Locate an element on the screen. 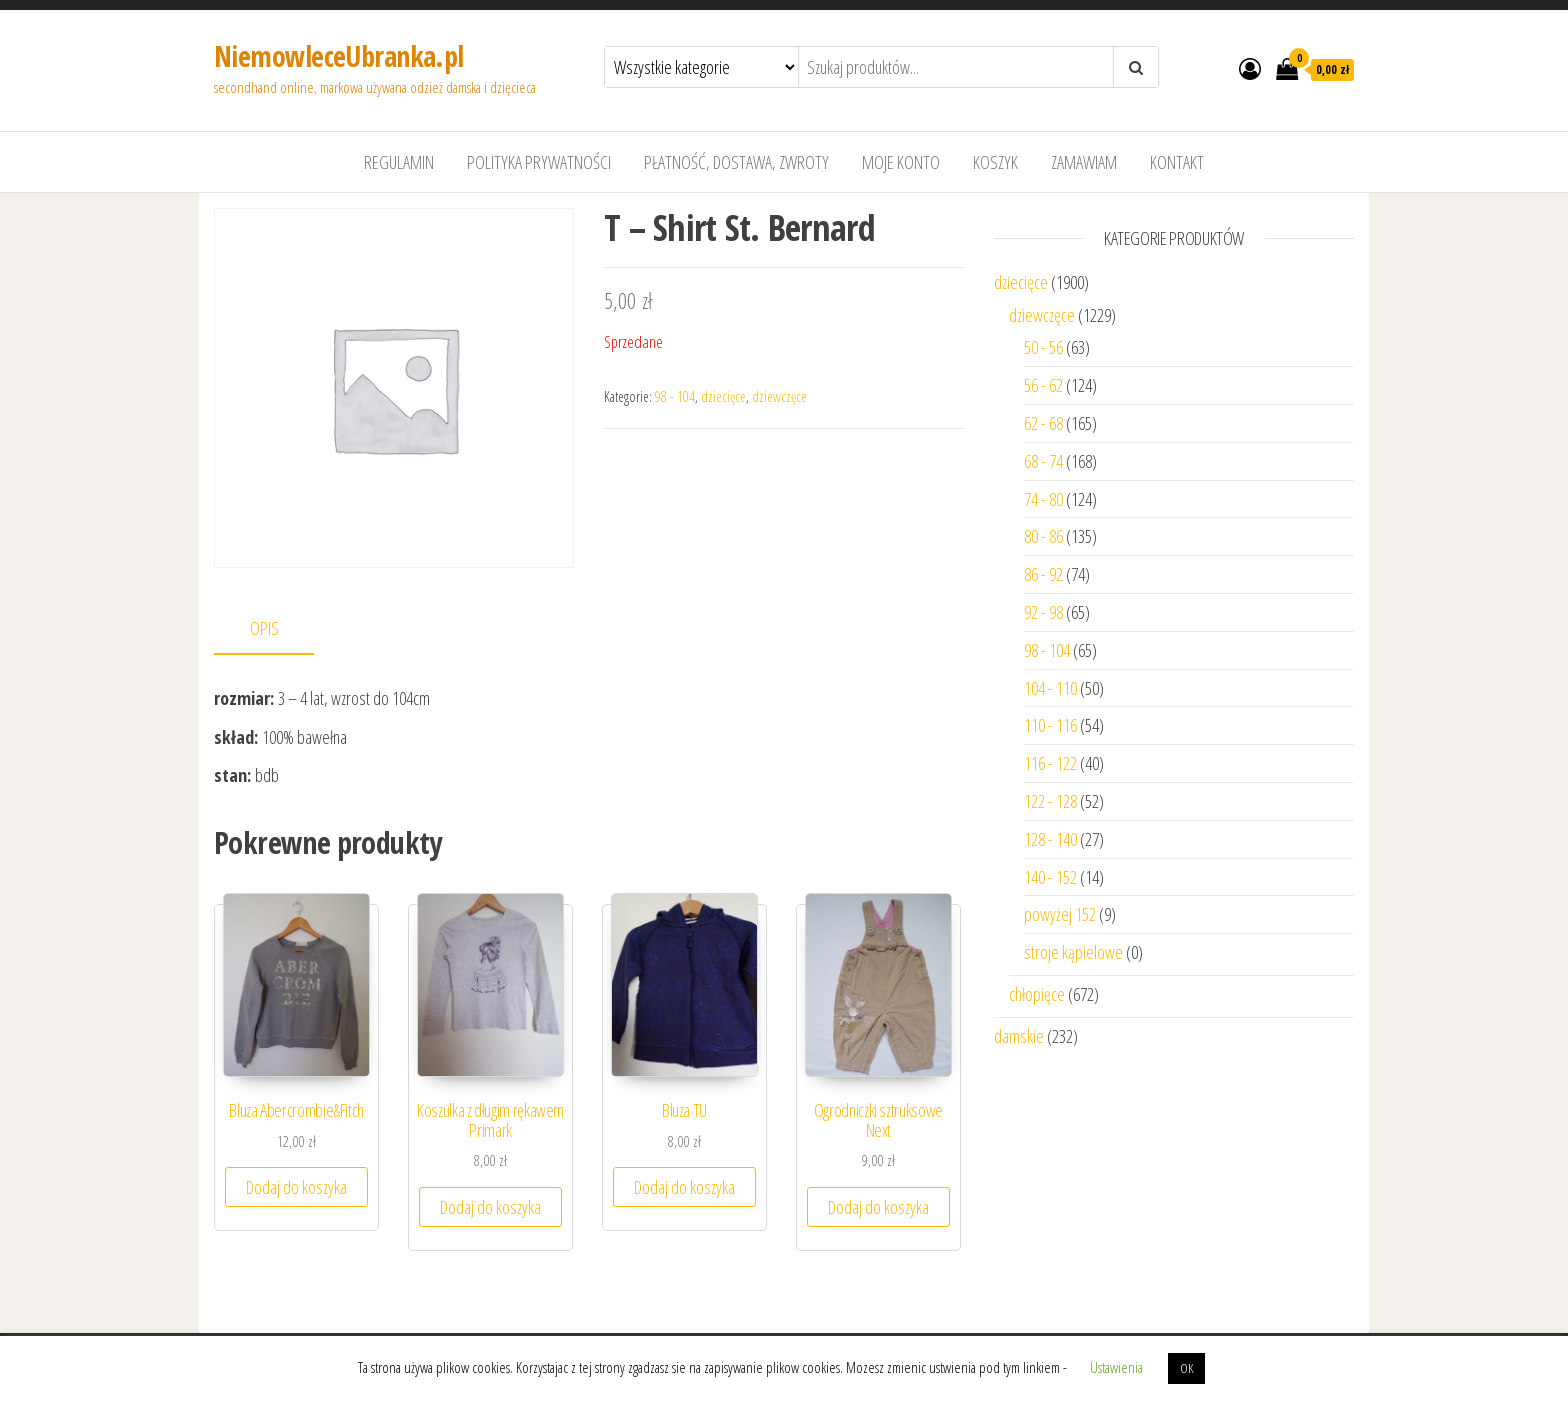  Moje konto is located at coordinates (901, 162).